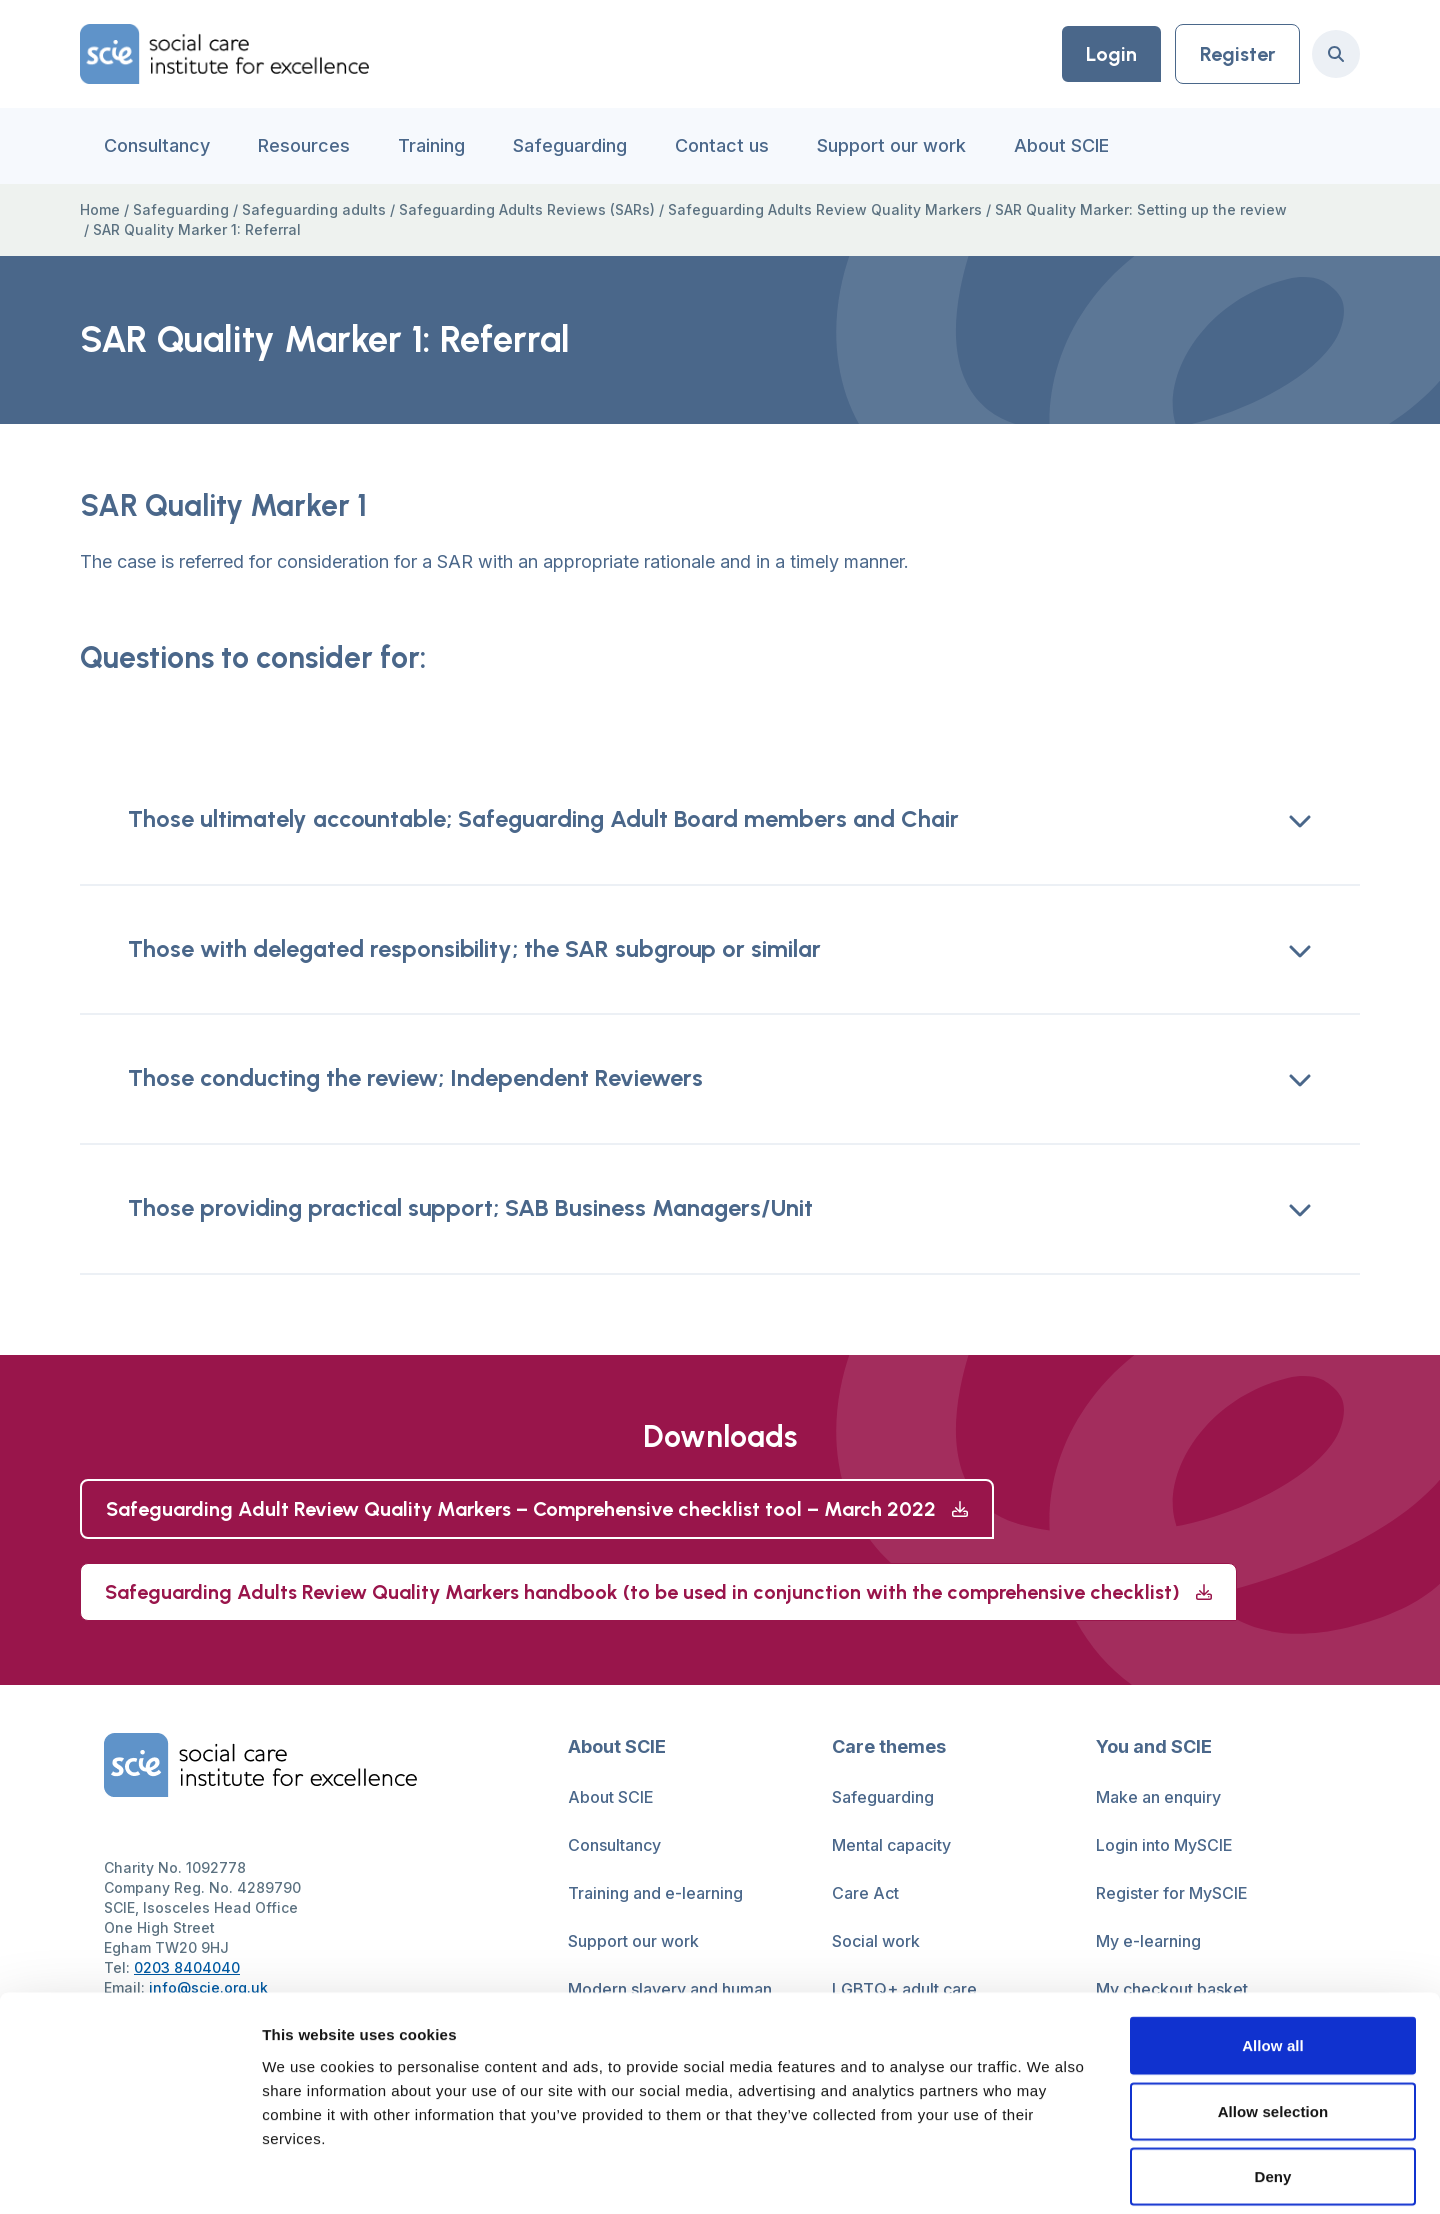 This screenshot has width=1440, height=2214. What do you see at coordinates (129, 2175) in the screenshot?
I see `[Usercentrics Cookiebot - opens in a new window]` at bounding box center [129, 2175].